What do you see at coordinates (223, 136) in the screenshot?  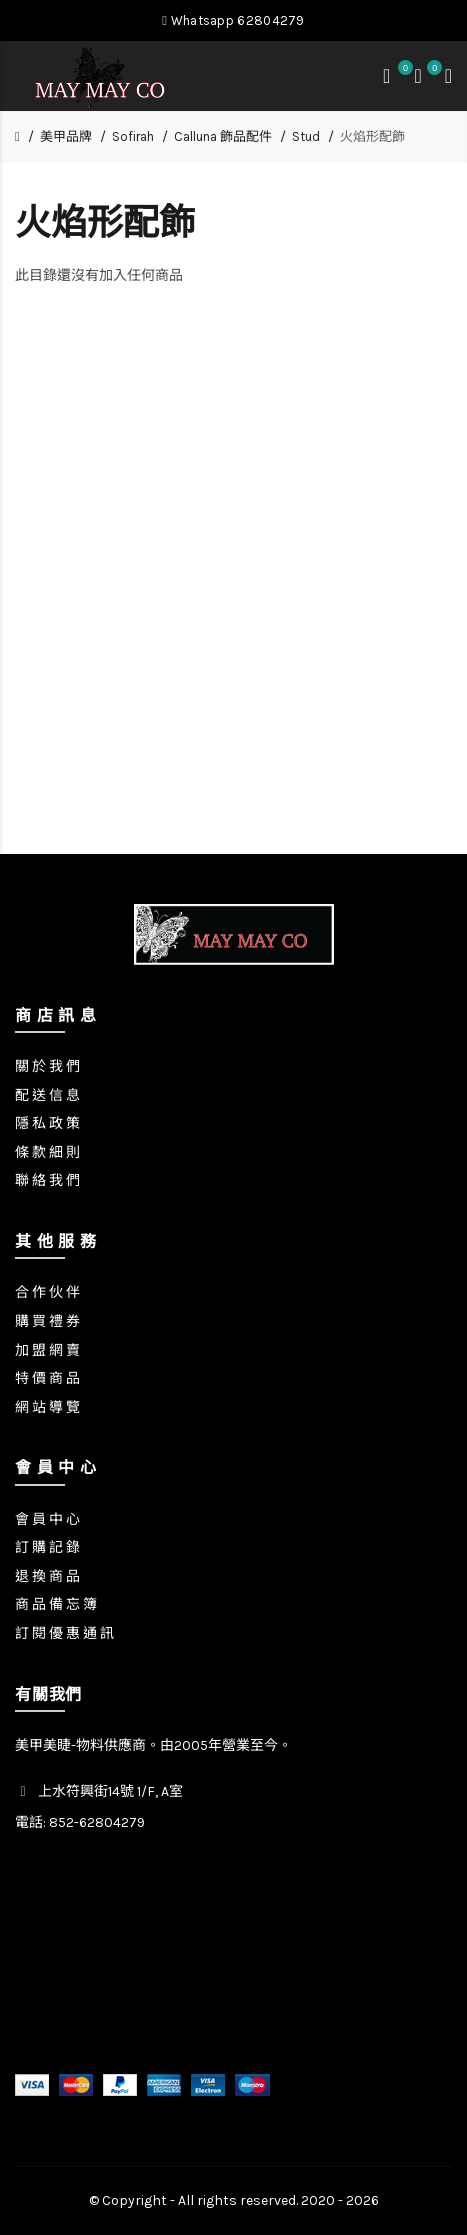 I see `Calluna 飾品配件` at bounding box center [223, 136].